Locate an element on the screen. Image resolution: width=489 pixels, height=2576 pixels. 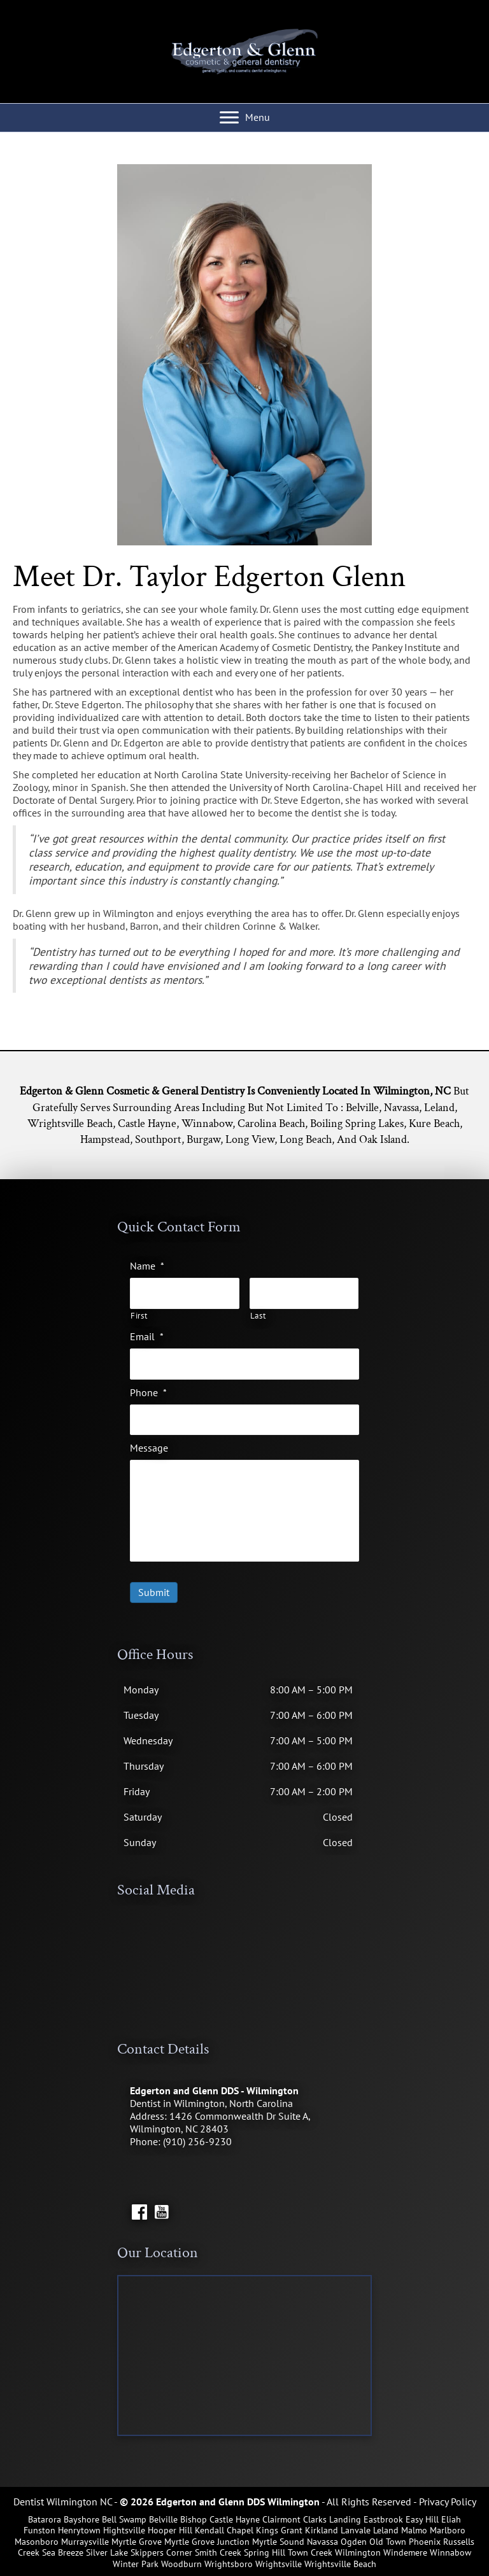
[Menu] is located at coordinates (245, 118).